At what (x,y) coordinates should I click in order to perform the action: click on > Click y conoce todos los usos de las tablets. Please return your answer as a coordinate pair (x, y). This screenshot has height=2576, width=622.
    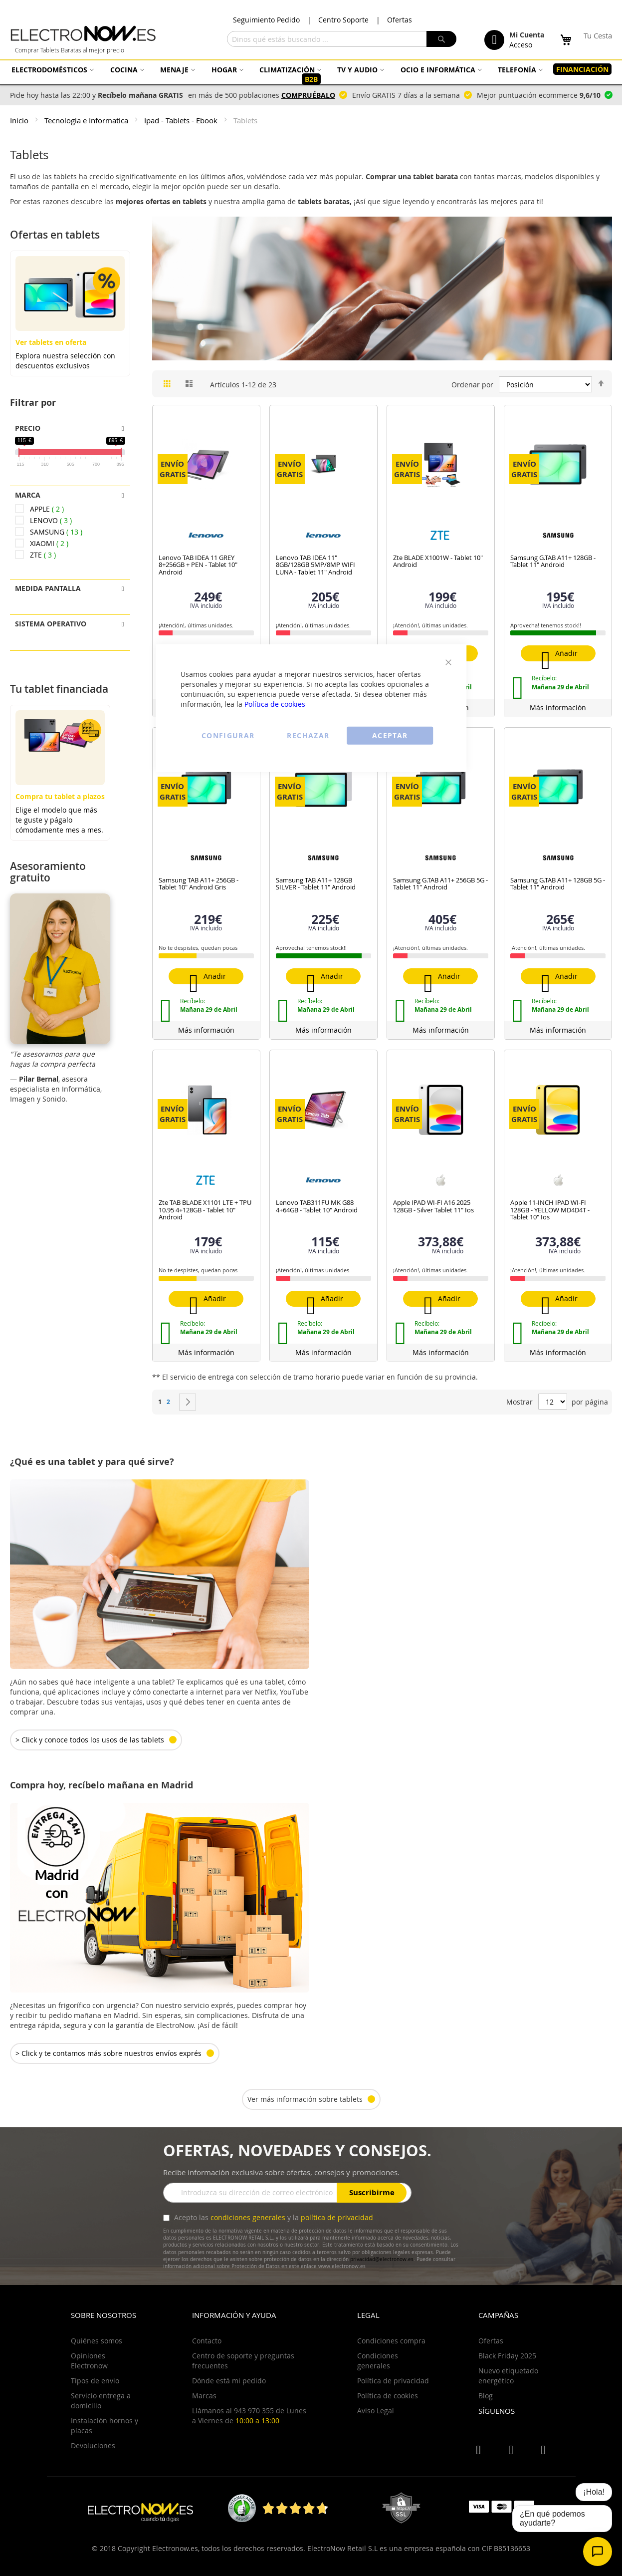
    Looking at the image, I should click on (89, 1739).